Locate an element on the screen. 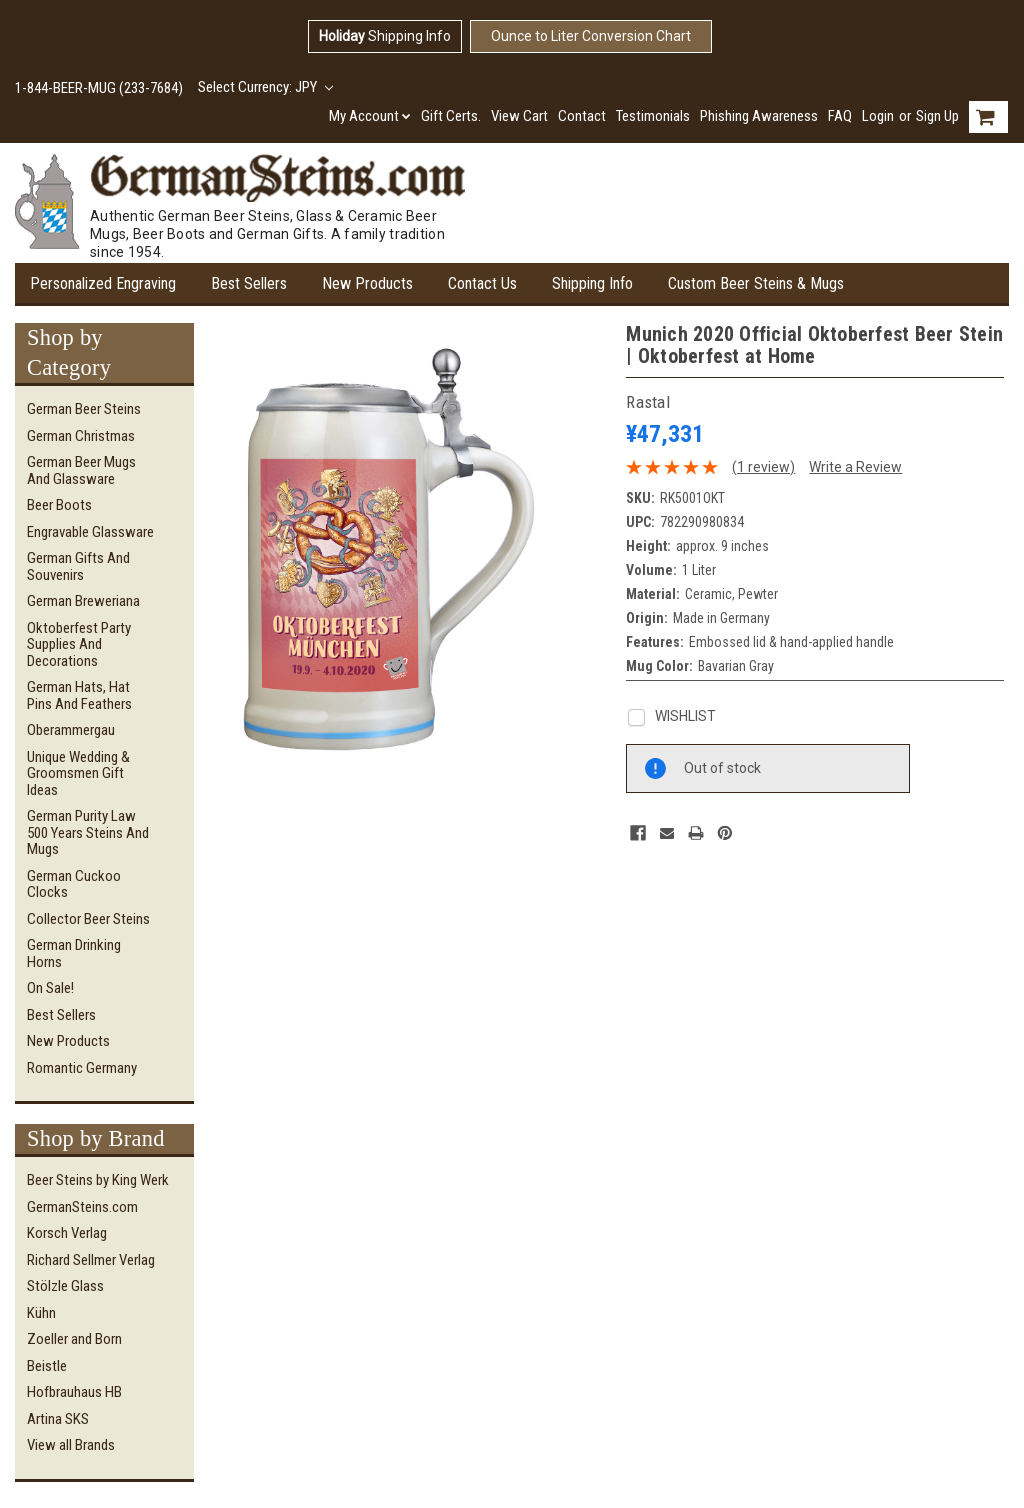 Image resolution: width=1024 pixels, height=1508 pixels. Gift Certs. is located at coordinates (451, 116).